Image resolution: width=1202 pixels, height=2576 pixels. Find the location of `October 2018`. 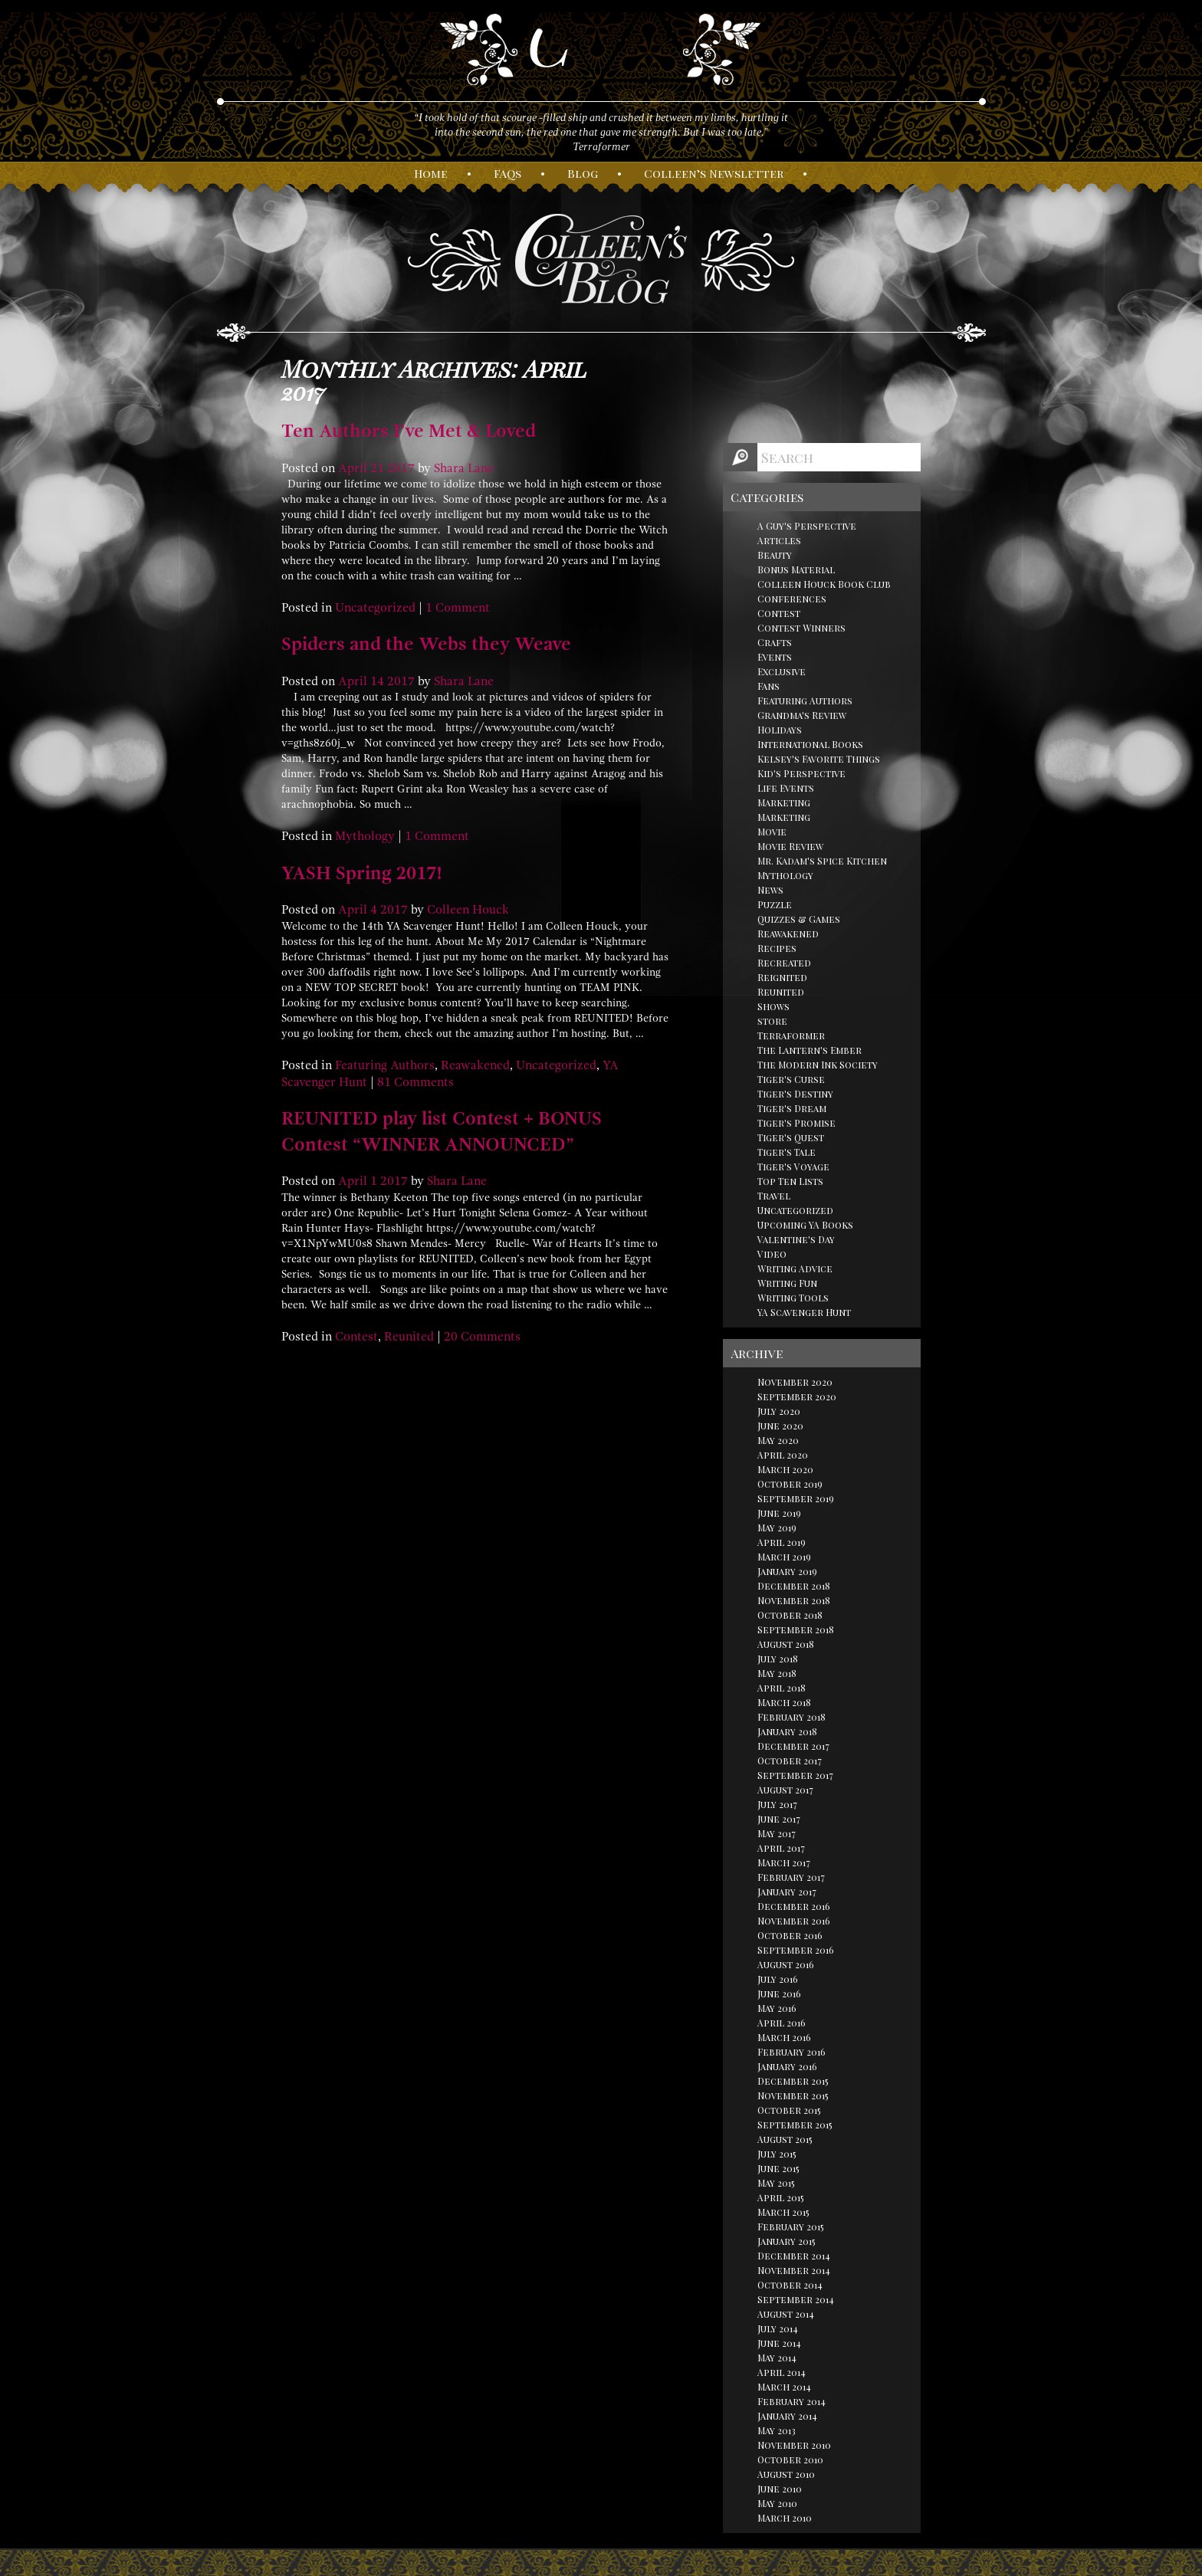

October 2018 is located at coordinates (790, 1615).